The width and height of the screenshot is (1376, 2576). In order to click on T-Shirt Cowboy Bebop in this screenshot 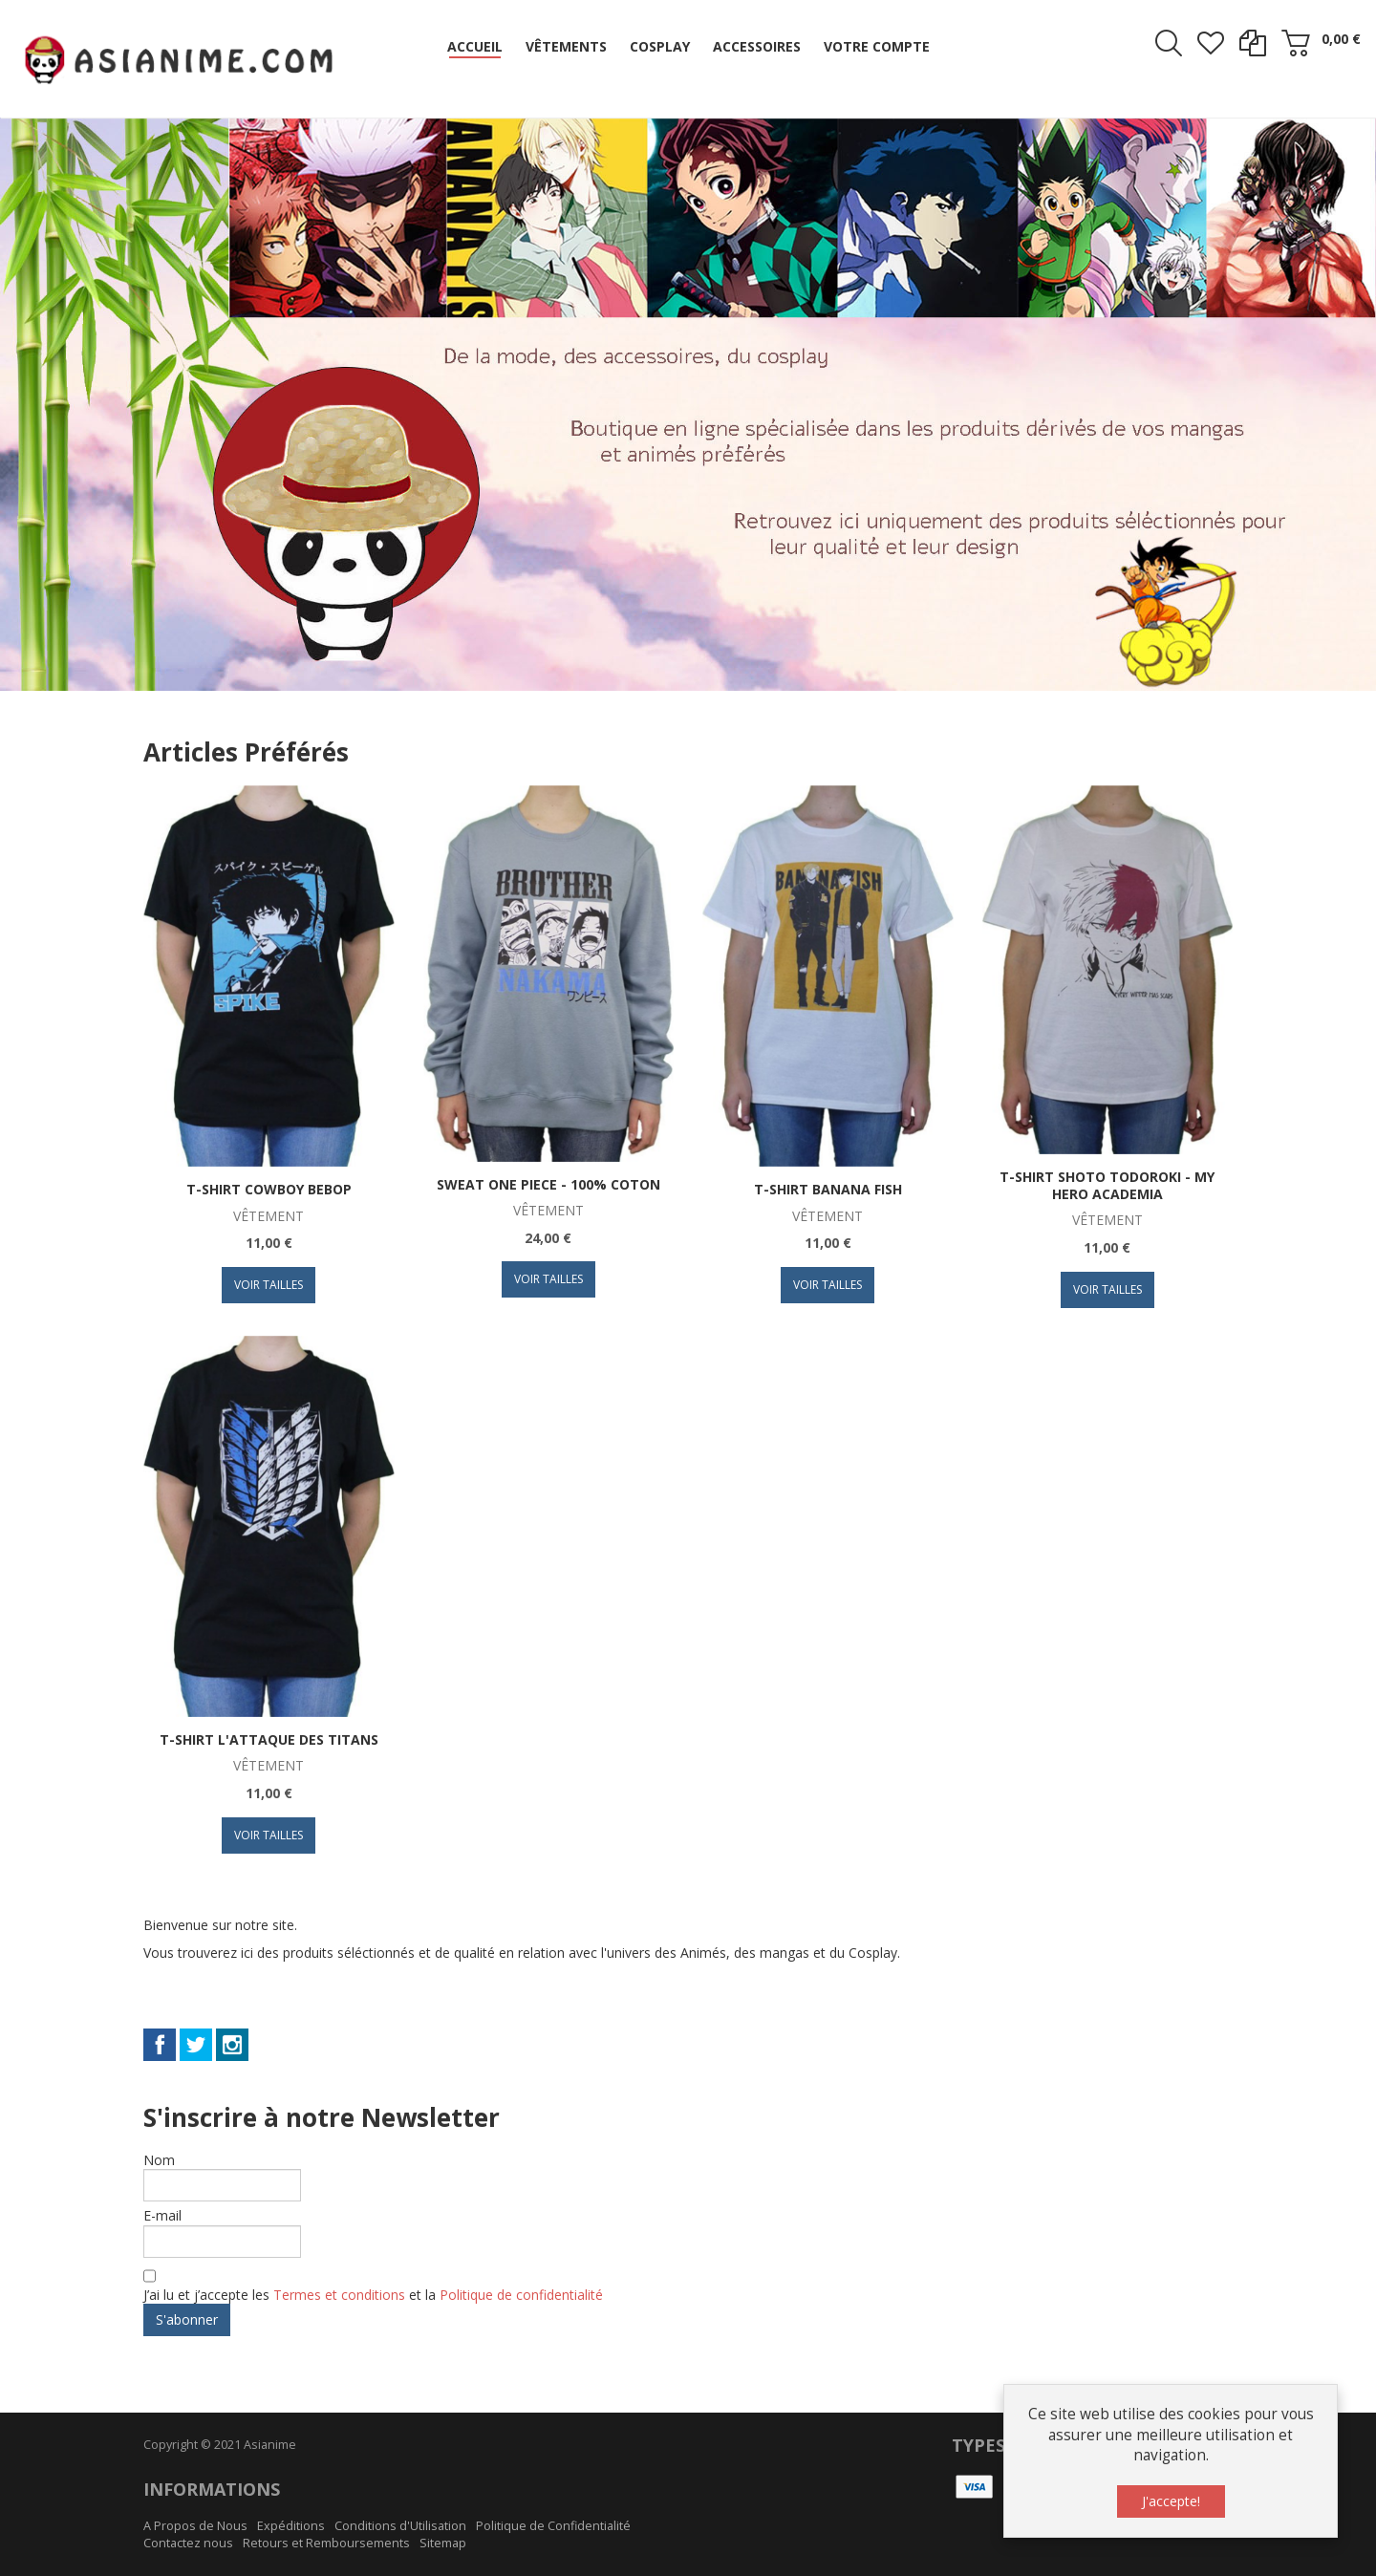, I will do `click(269, 1189)`.